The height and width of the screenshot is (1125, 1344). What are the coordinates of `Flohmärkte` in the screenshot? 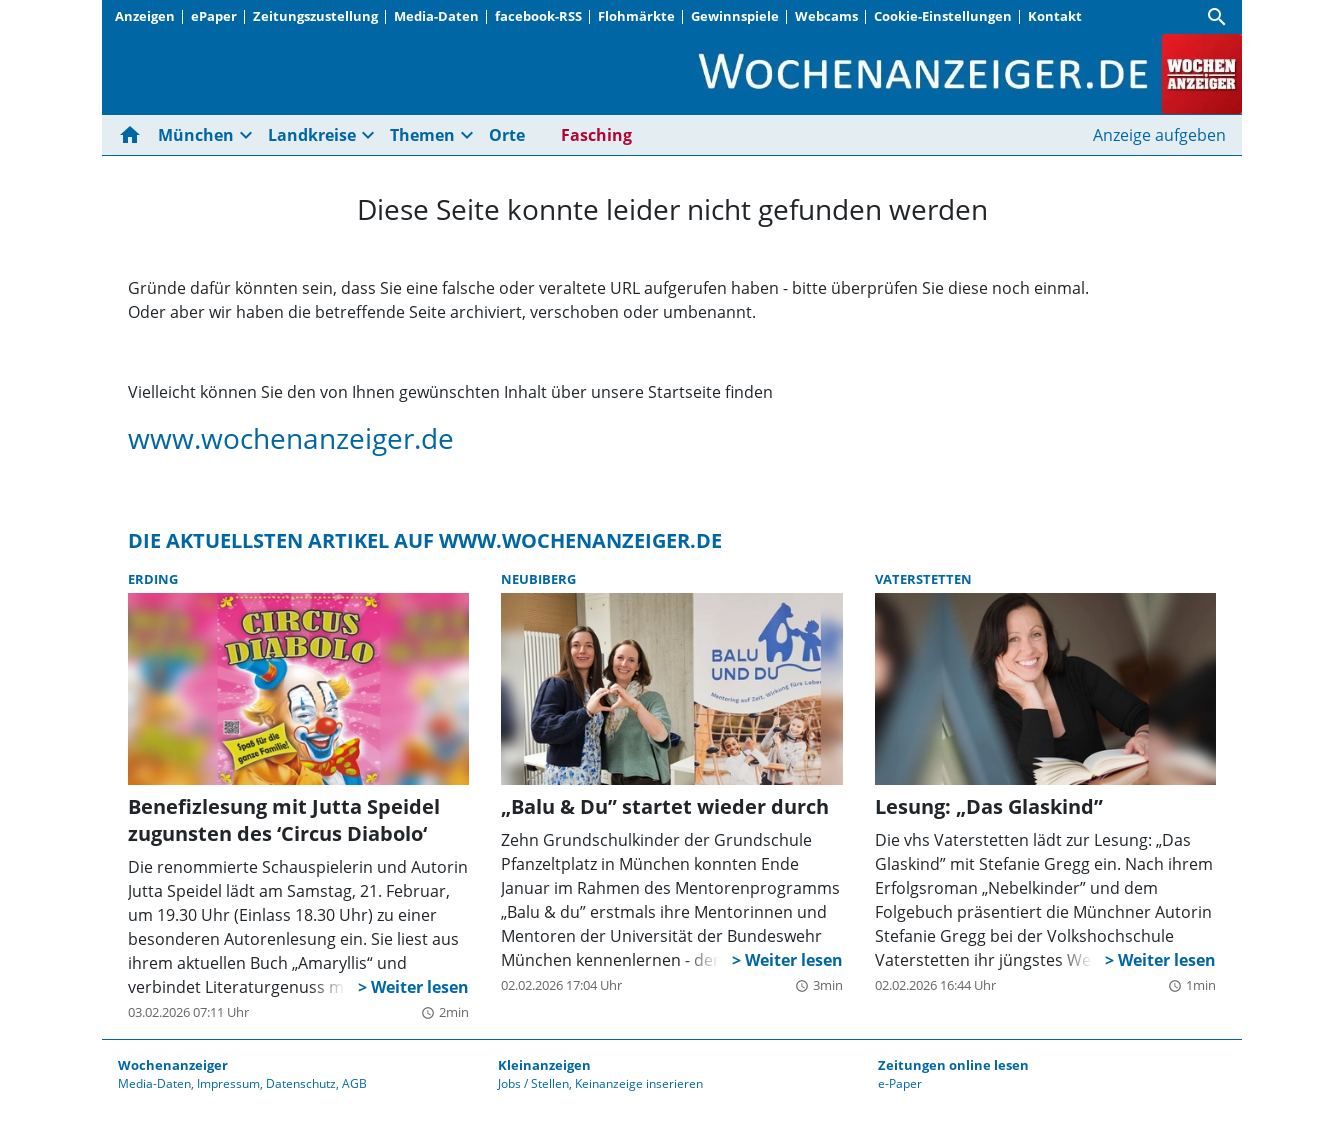 It's located at (636, 16).